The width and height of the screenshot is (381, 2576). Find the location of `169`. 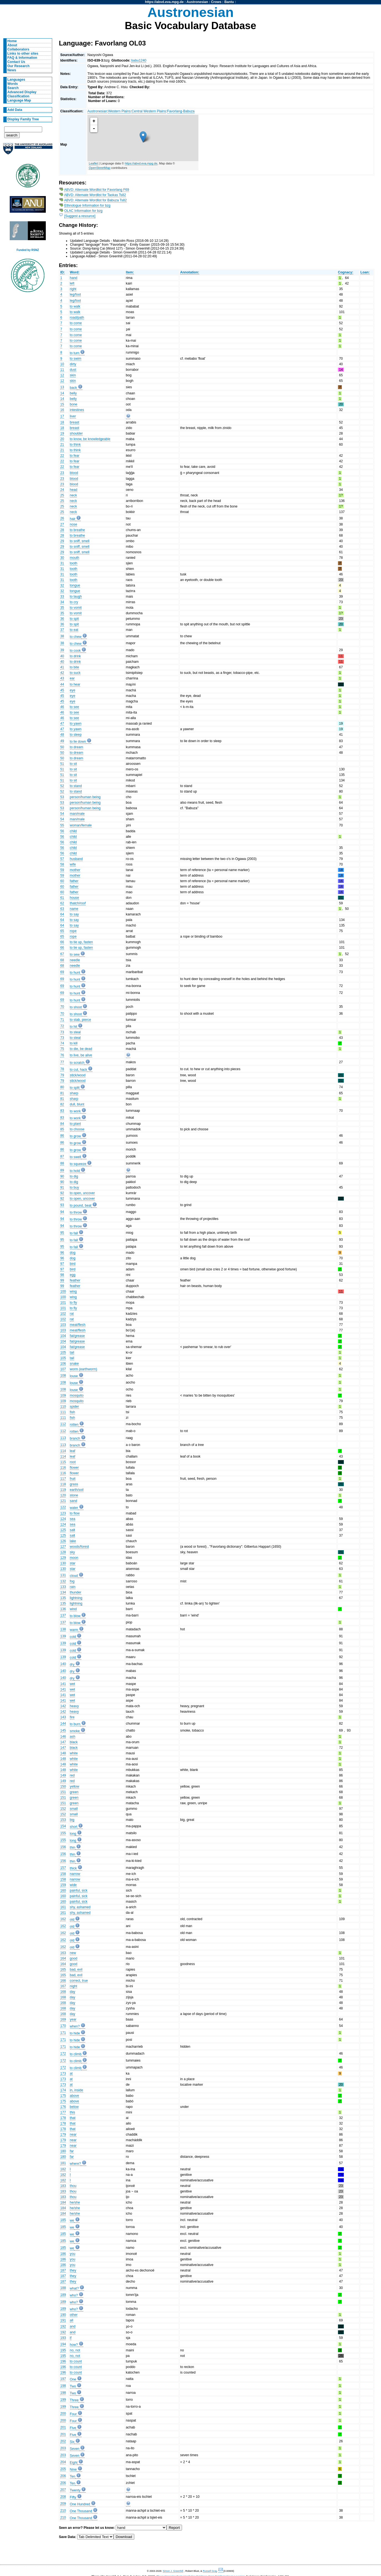

169 is located at coordinates (63, 2019).